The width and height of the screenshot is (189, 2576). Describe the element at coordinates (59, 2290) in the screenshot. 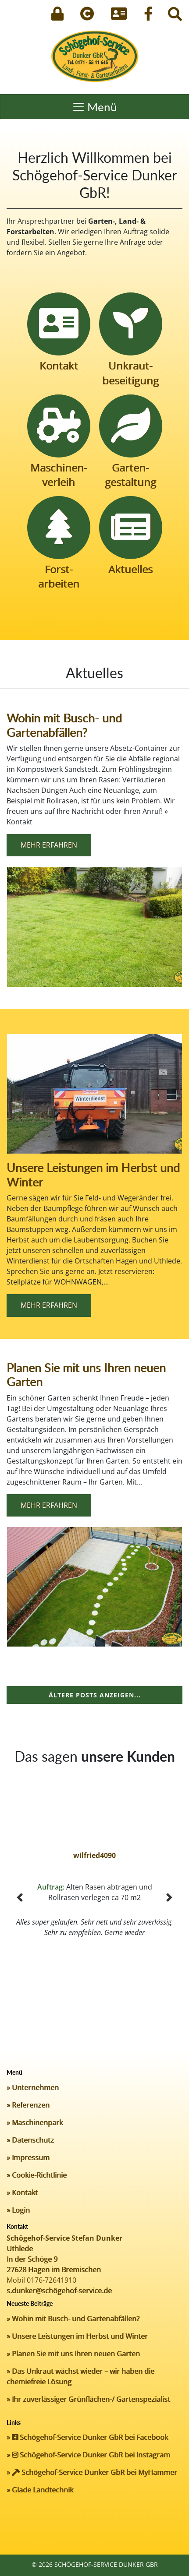

I see `s.dunker@schögehof-service.de` at that location.